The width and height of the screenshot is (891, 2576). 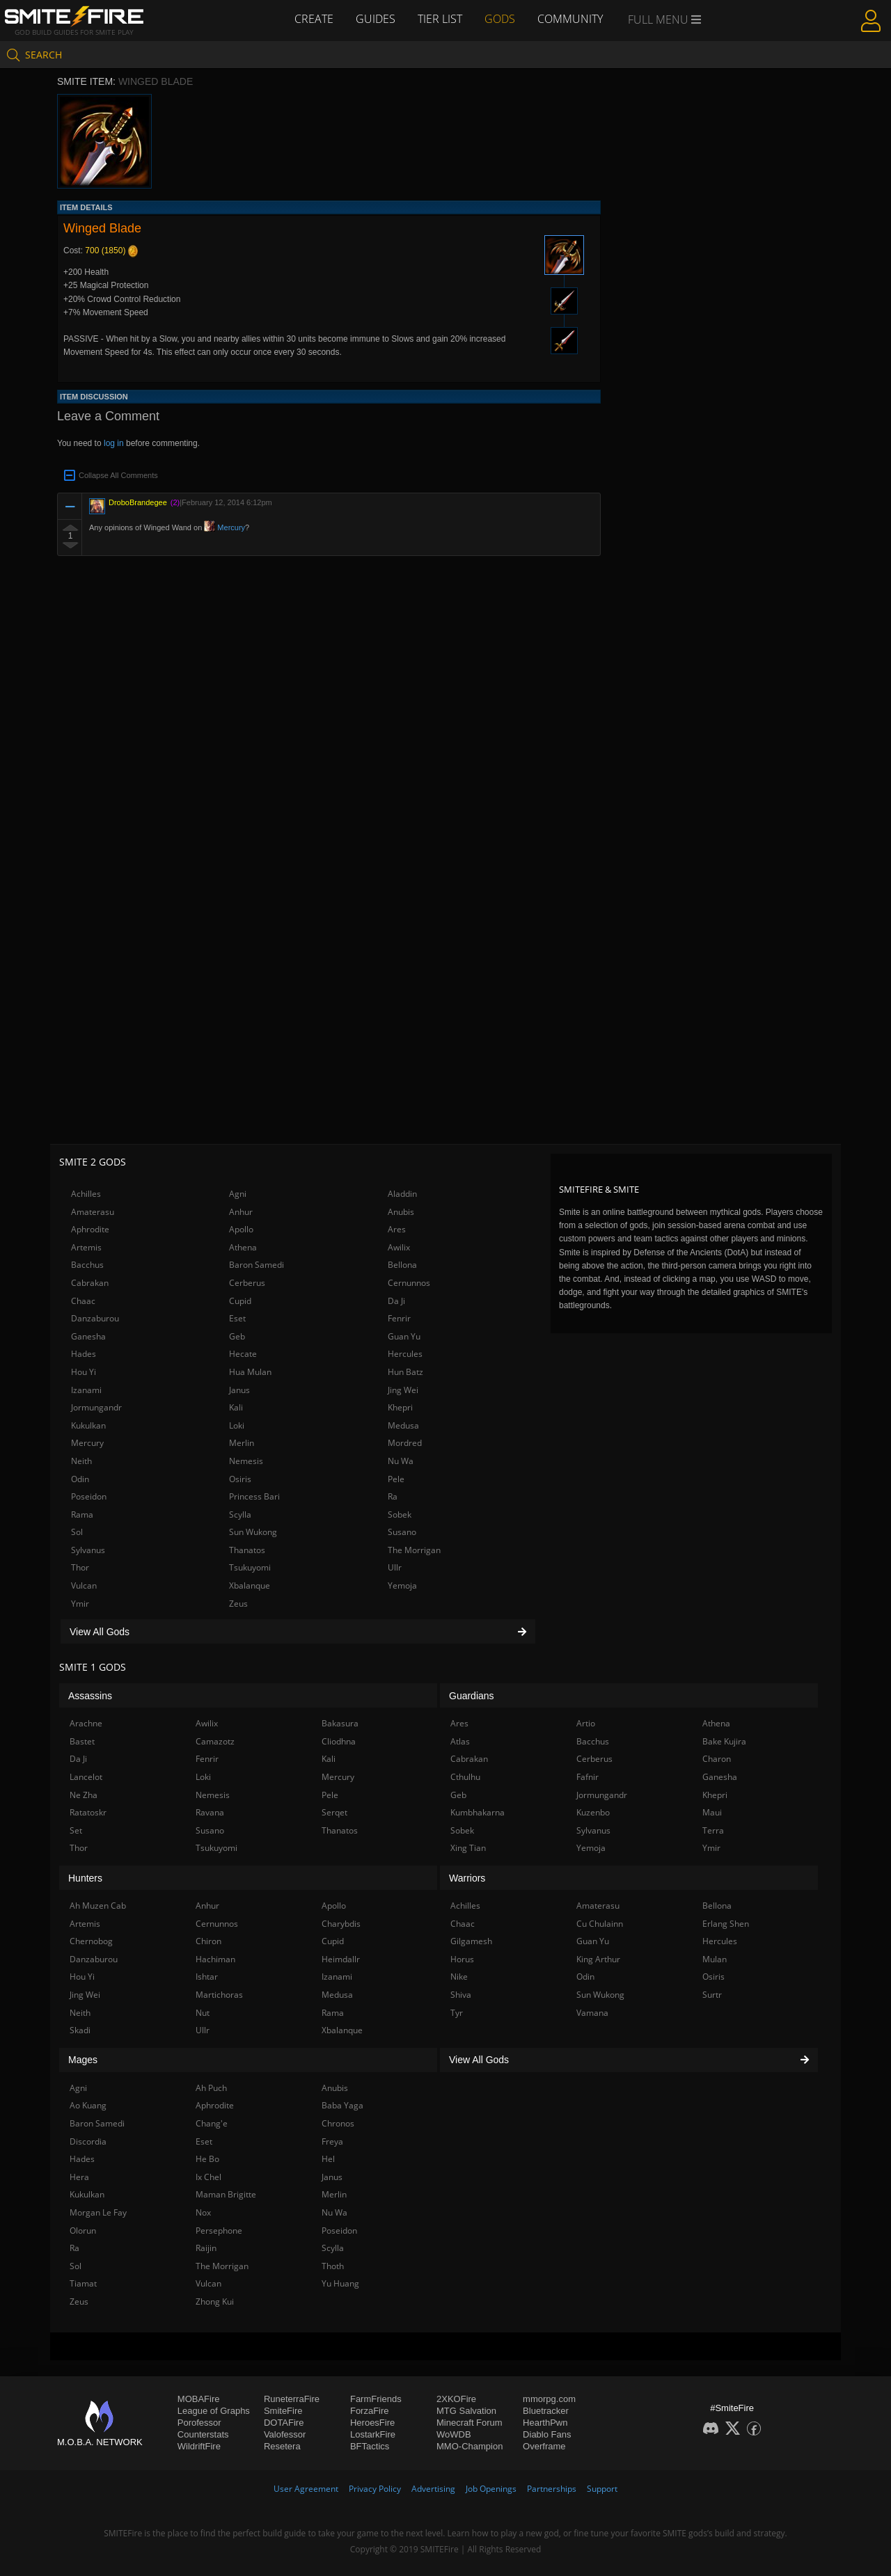 I want to click on Izanami, so click(x=86, y=1390).